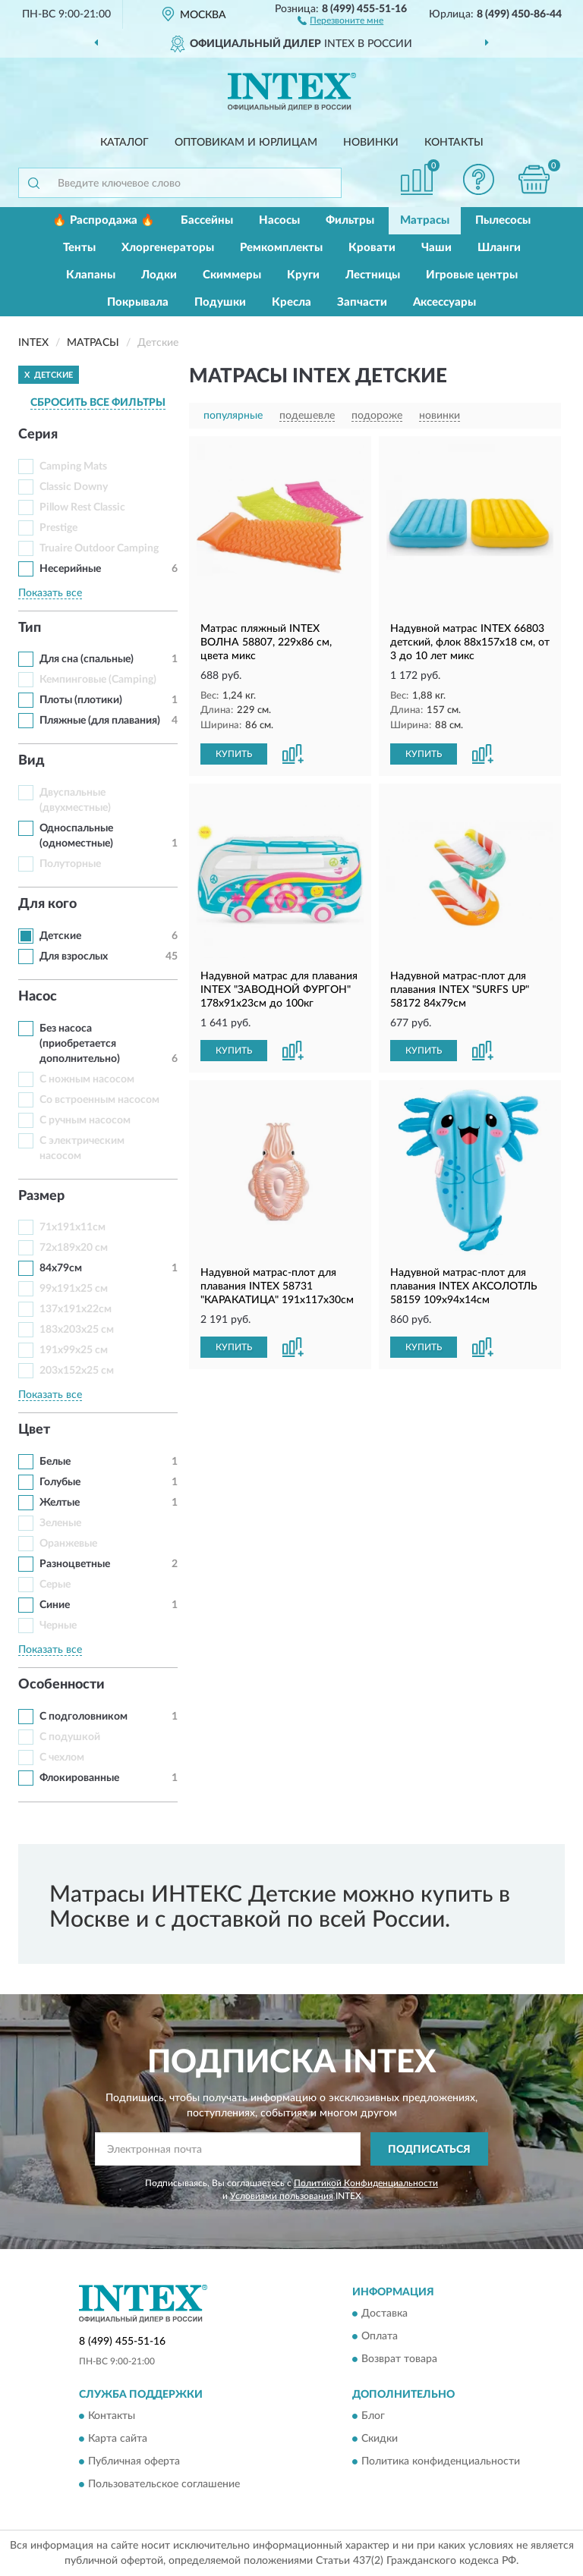 The image size is (583, 2576). What do you see at coordinates (47, 904) in the screenshot?
I see `Для кого [button]` at bounding box center [47, 904].